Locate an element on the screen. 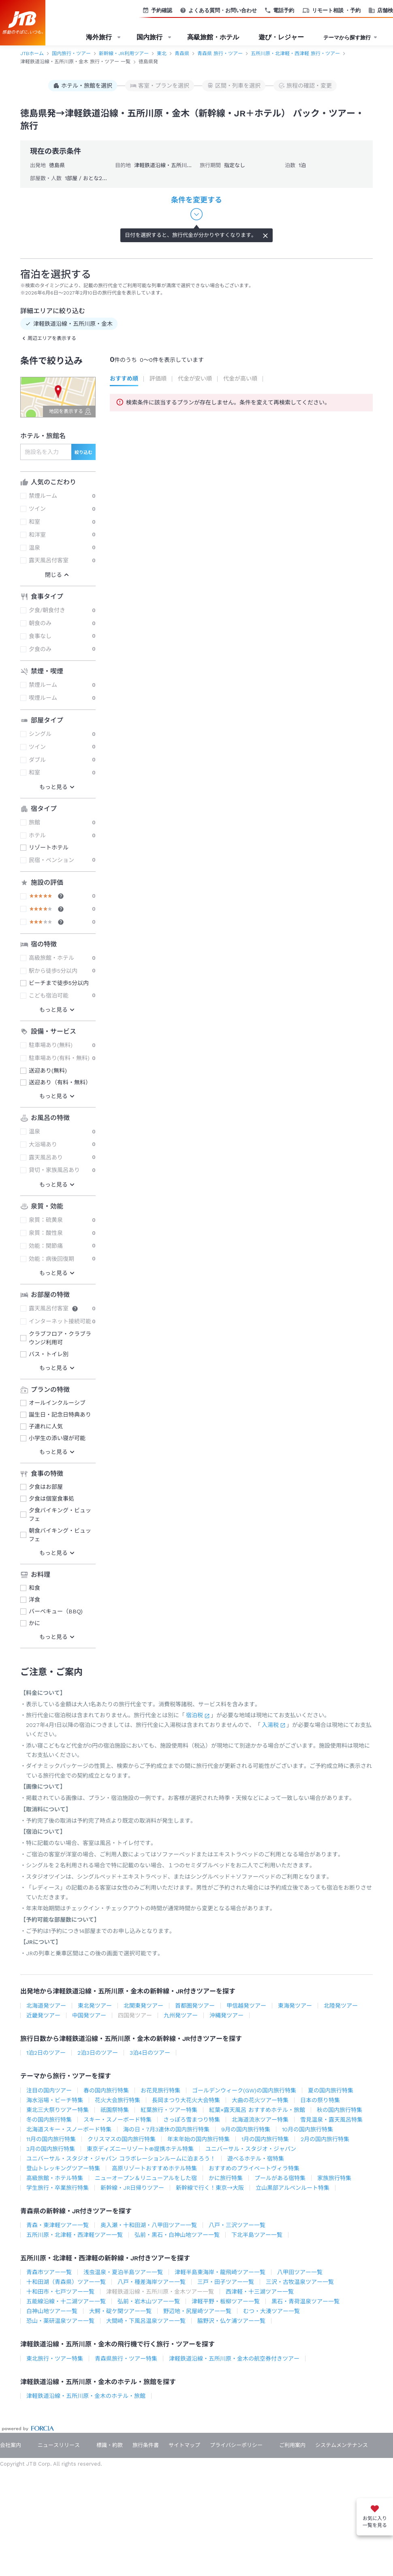 This screenshot has height=2576, width=393. 甲信越発ツアー is located at coordinates (246, 2005).